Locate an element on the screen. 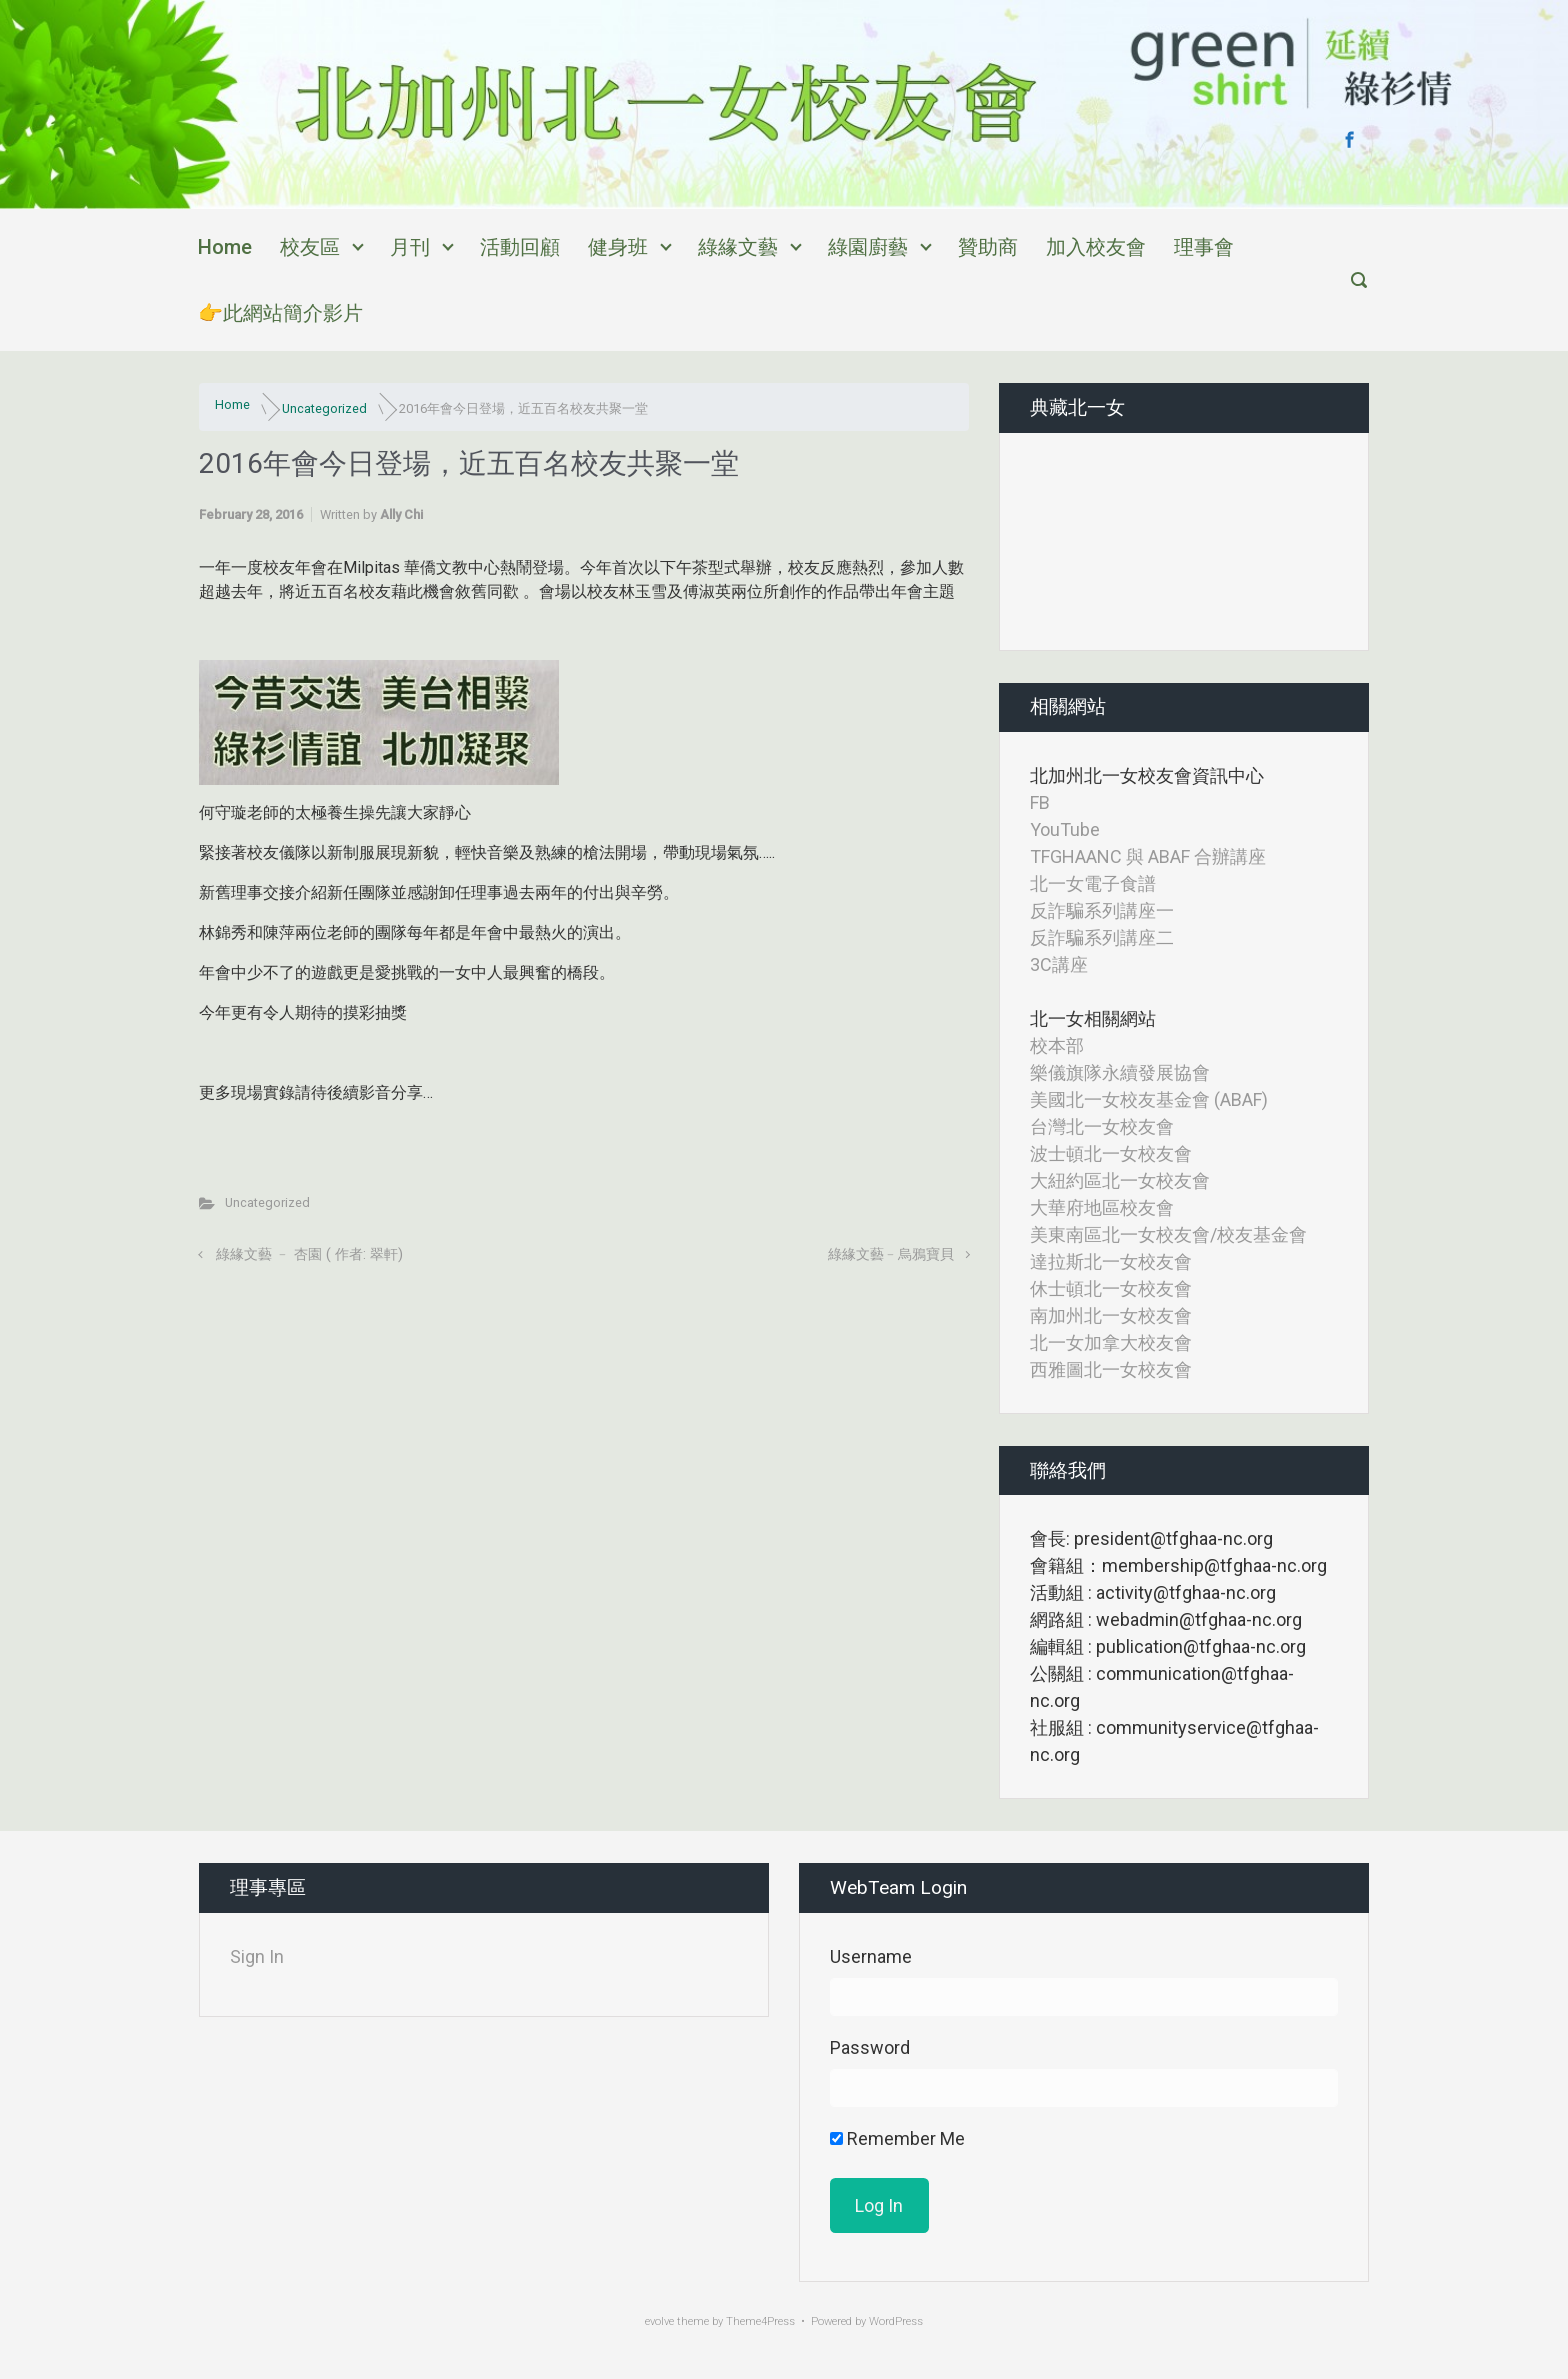 The image size is (1568, 2379). Password is located at coordinates (870, 2047).